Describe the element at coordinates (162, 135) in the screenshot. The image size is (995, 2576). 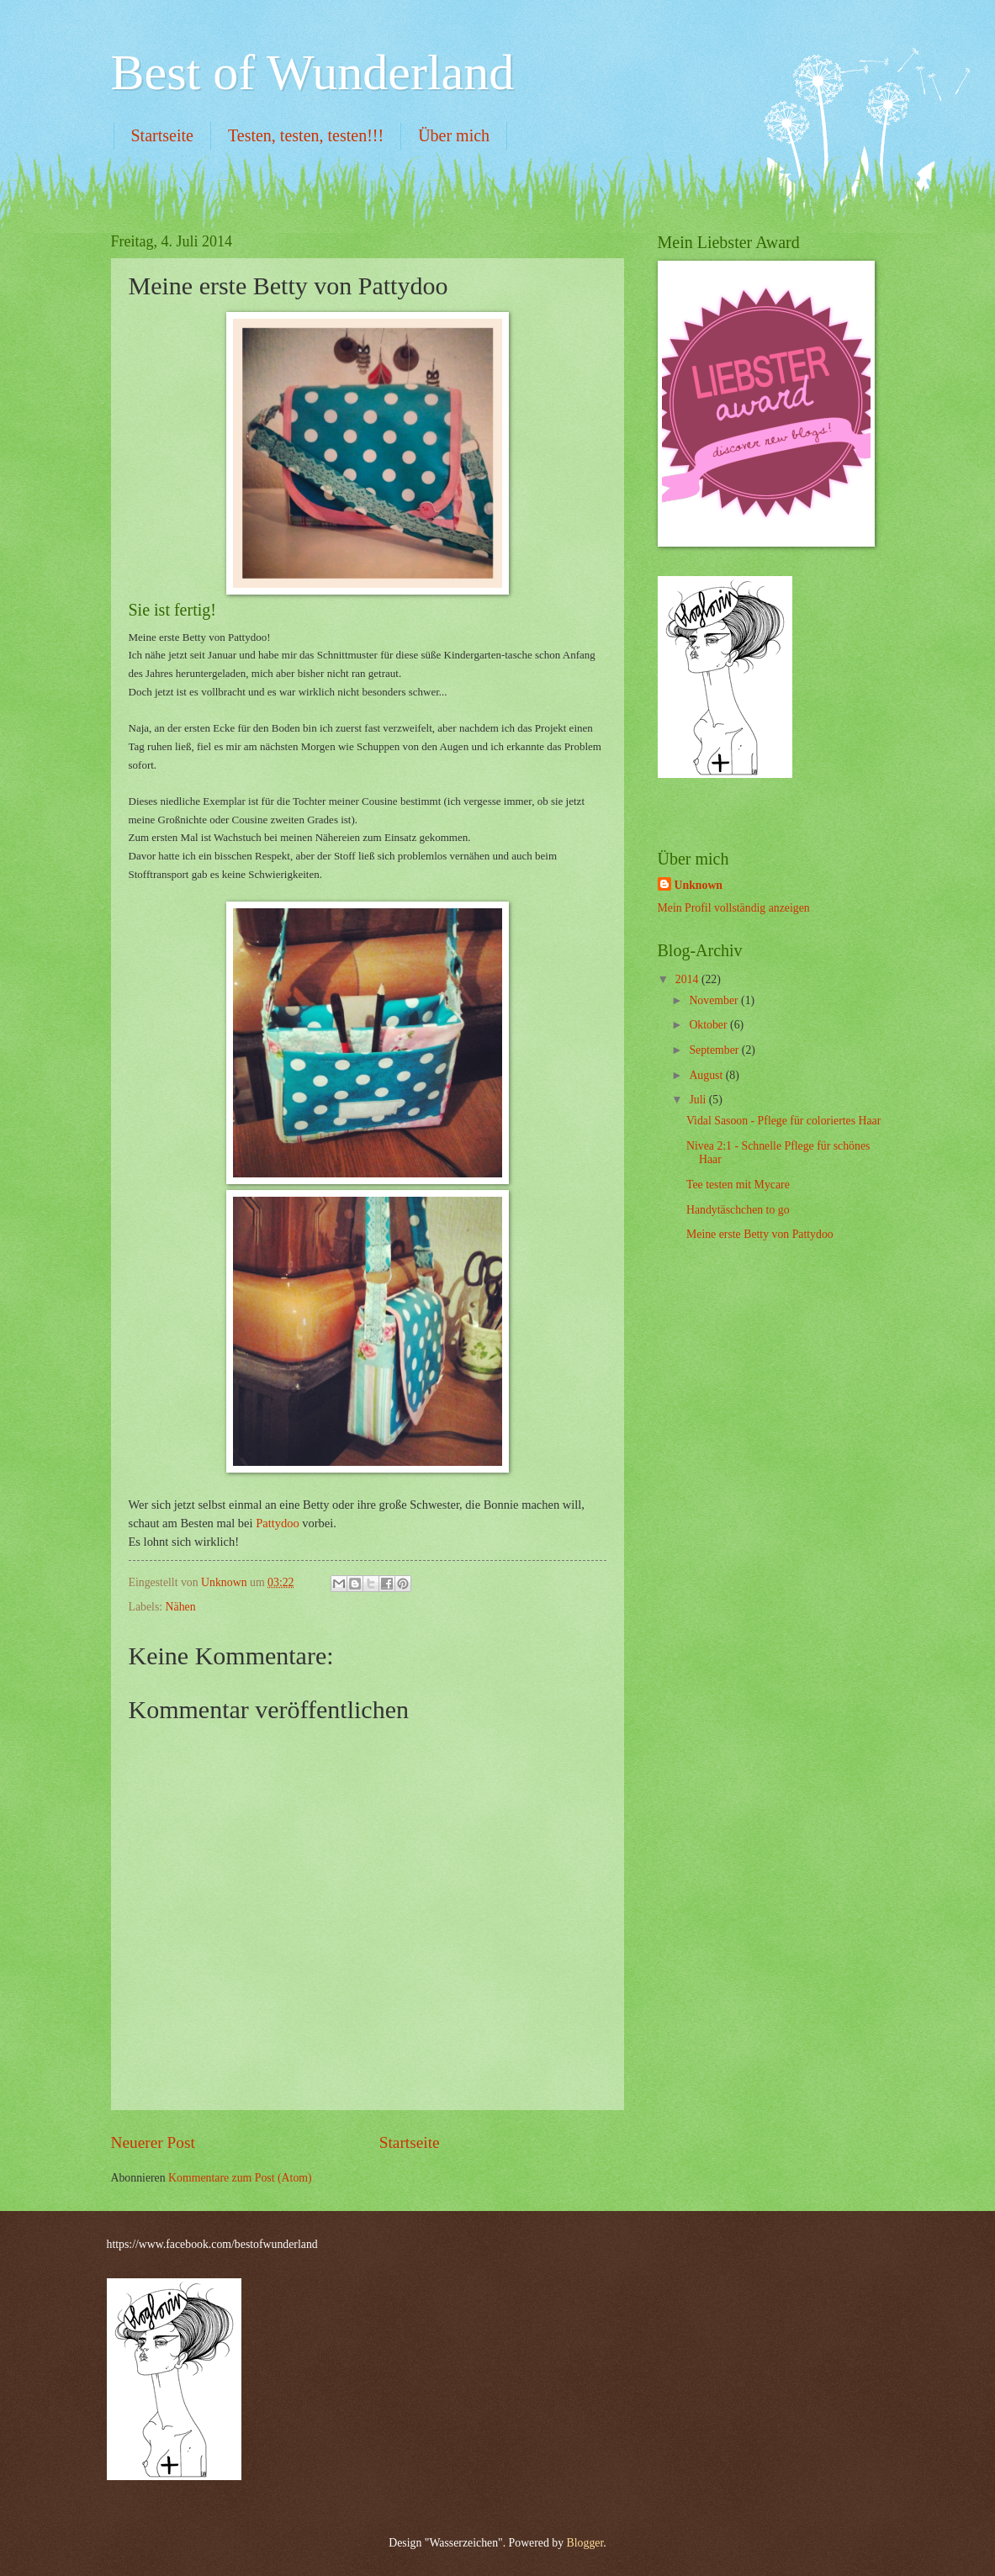
I see `Startseite` at that location.